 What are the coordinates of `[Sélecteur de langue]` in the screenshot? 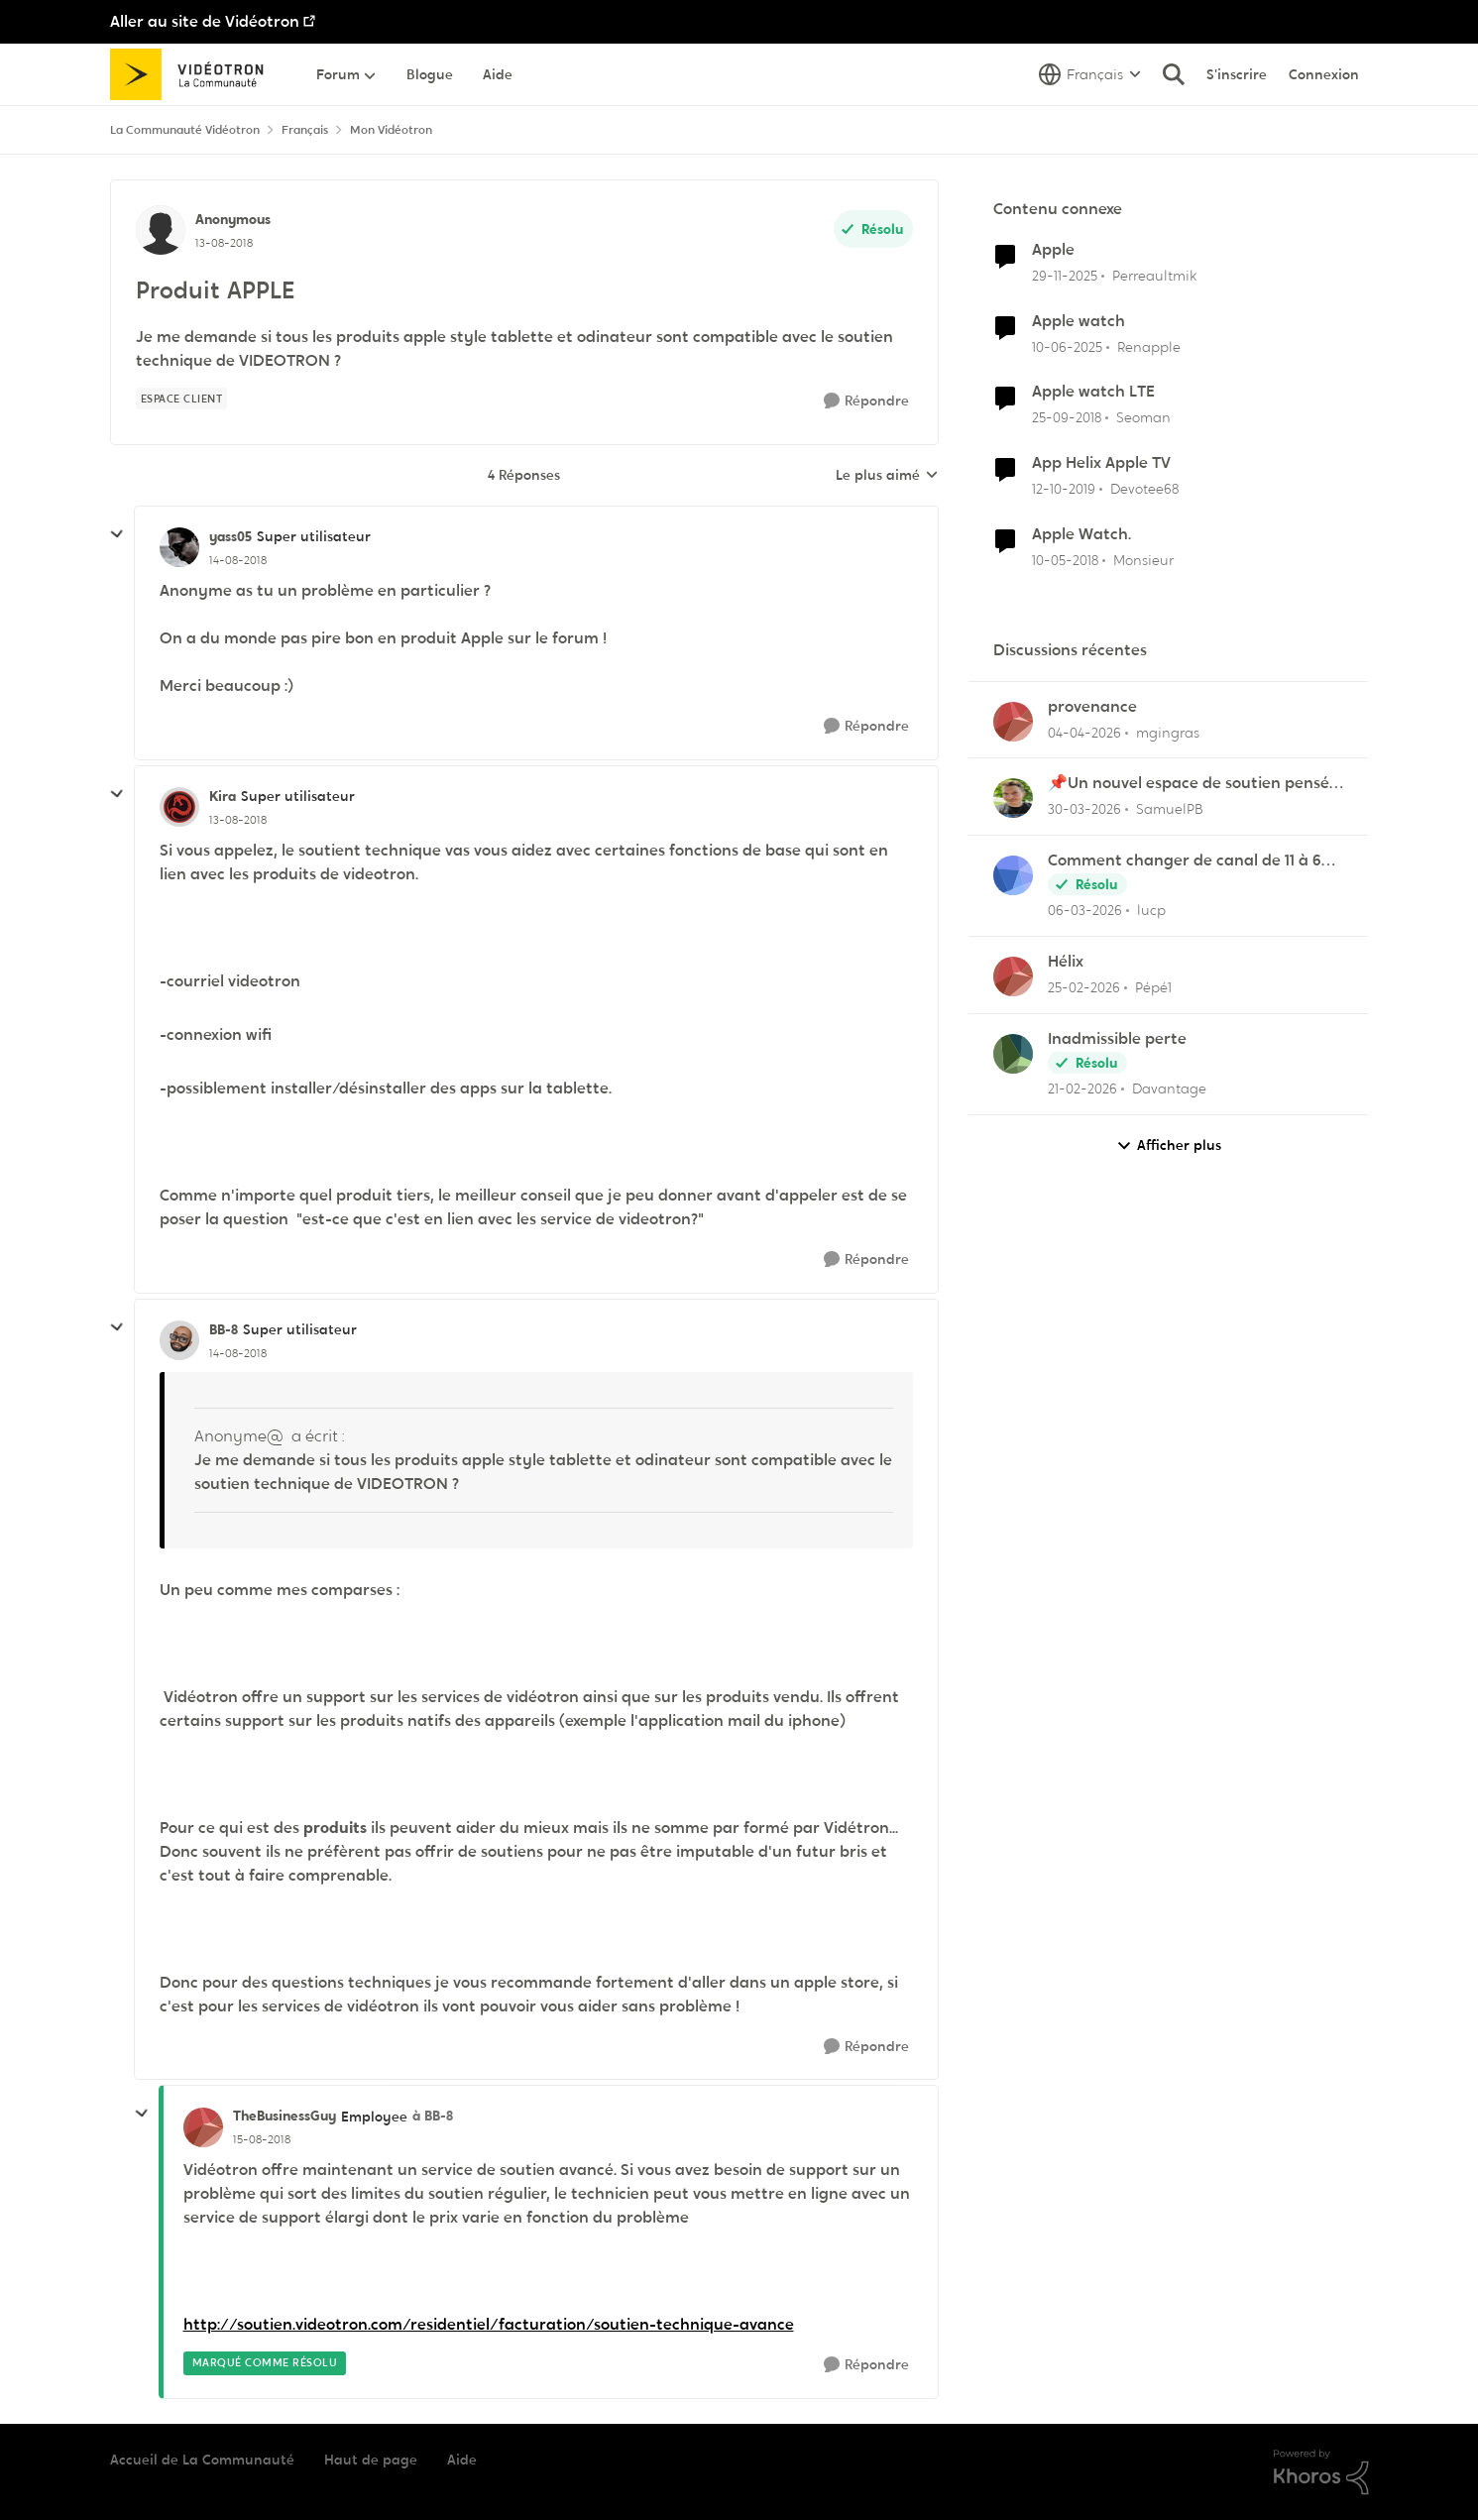 It's located at (1090, 74).